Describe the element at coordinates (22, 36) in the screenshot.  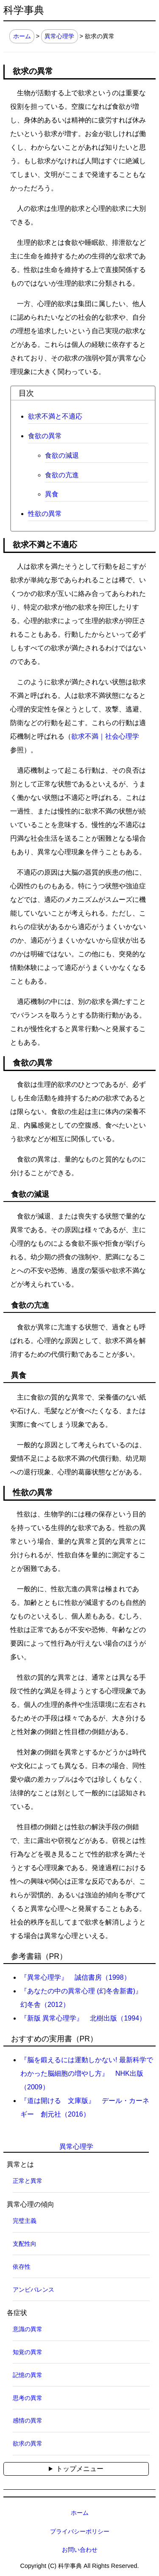
I see `ホーム` at that location.